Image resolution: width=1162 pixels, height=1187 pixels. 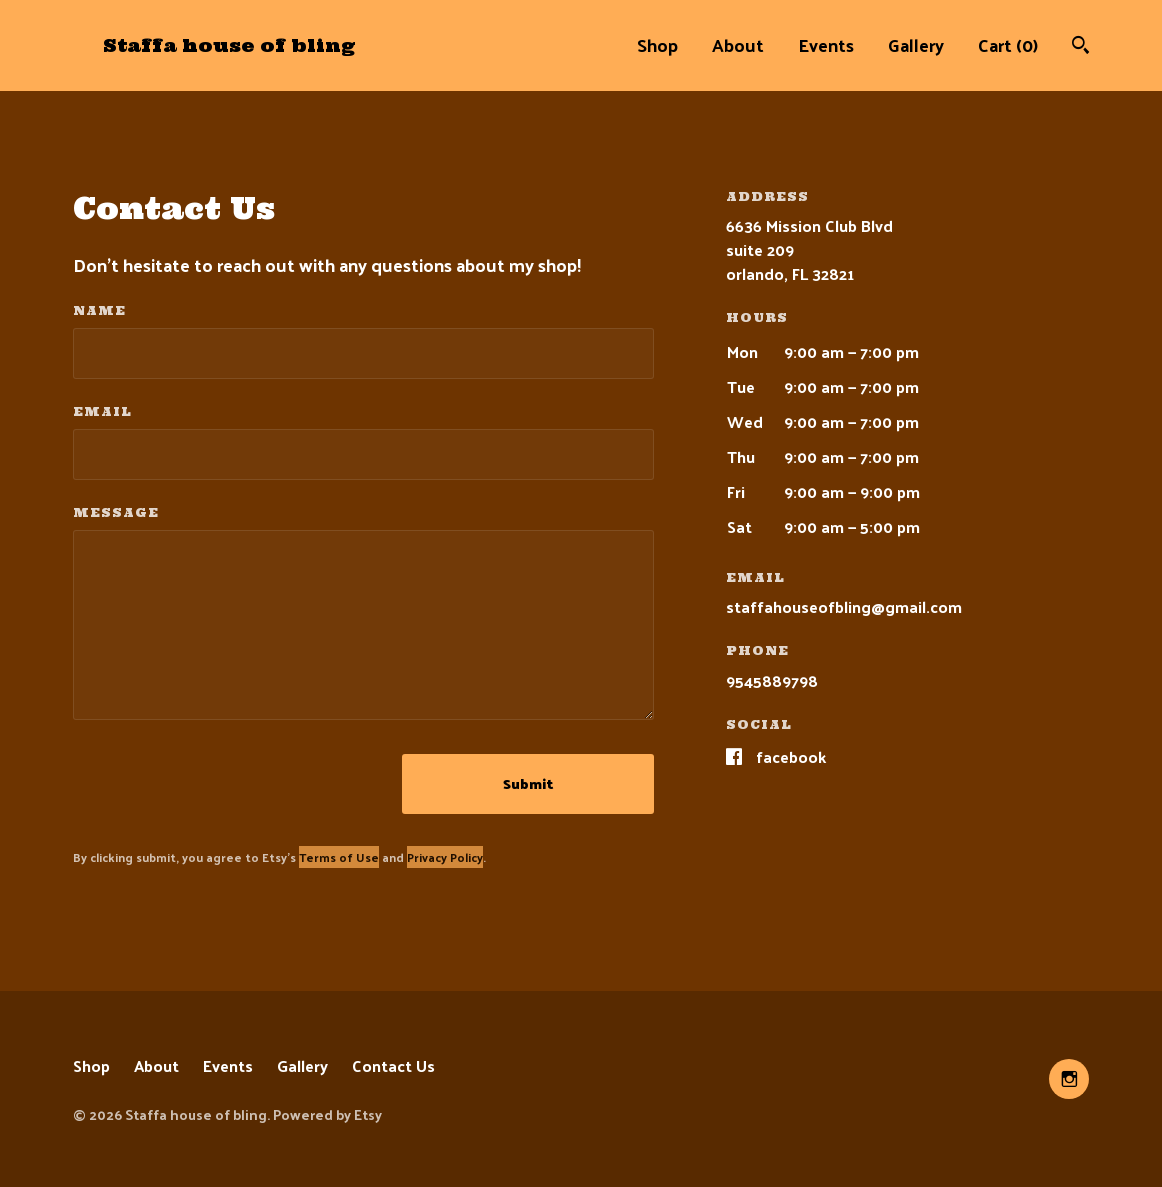 I want to click on [instagram], so click(x=1069, y=1079).